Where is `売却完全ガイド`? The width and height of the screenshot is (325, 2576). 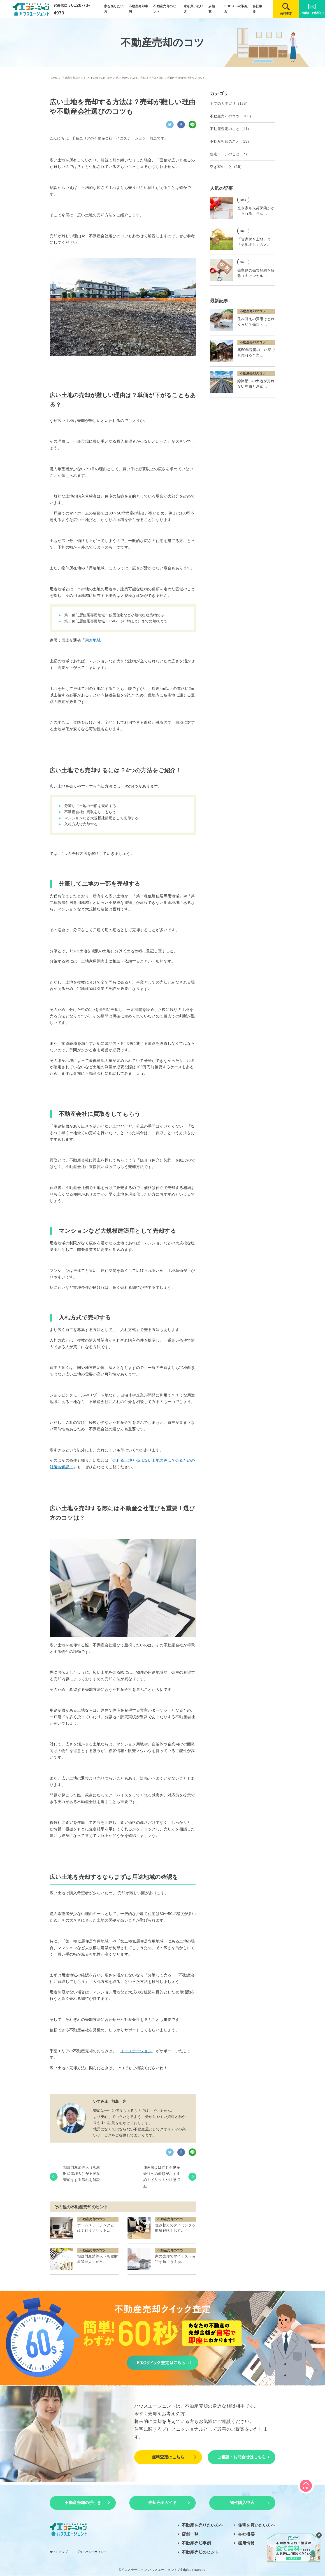
売却完全ガイド is located at coordinates (162, 2502).